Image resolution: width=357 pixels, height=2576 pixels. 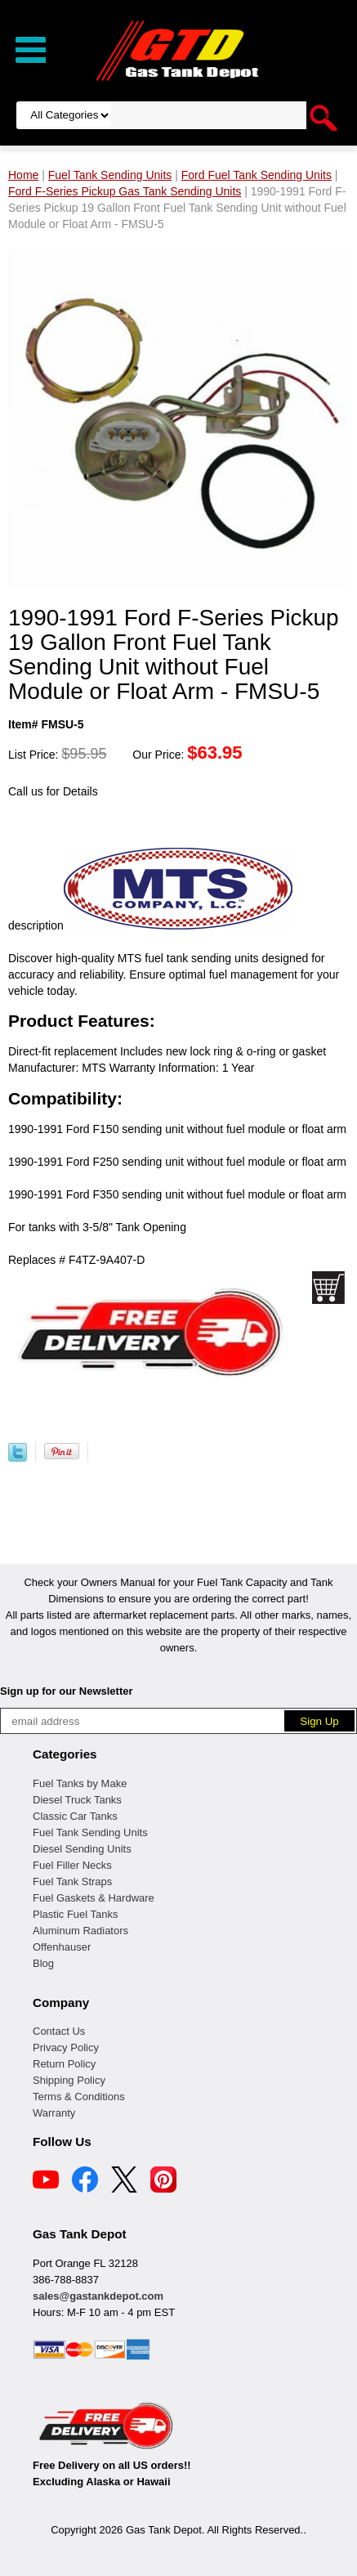 What do you see at coordinates (93, 1898) in the screenshot?
I see `Fuel Gaskets & Hardware` at bounding box center [93, 1898].